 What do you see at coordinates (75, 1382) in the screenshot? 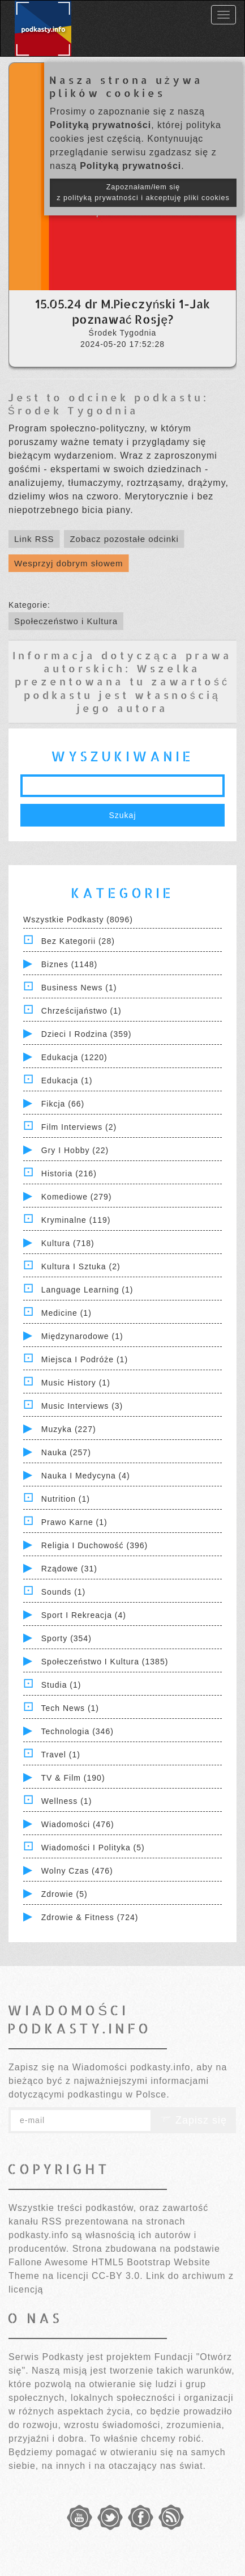
I see `Music History (1)` at bounding box center [75, 1382].